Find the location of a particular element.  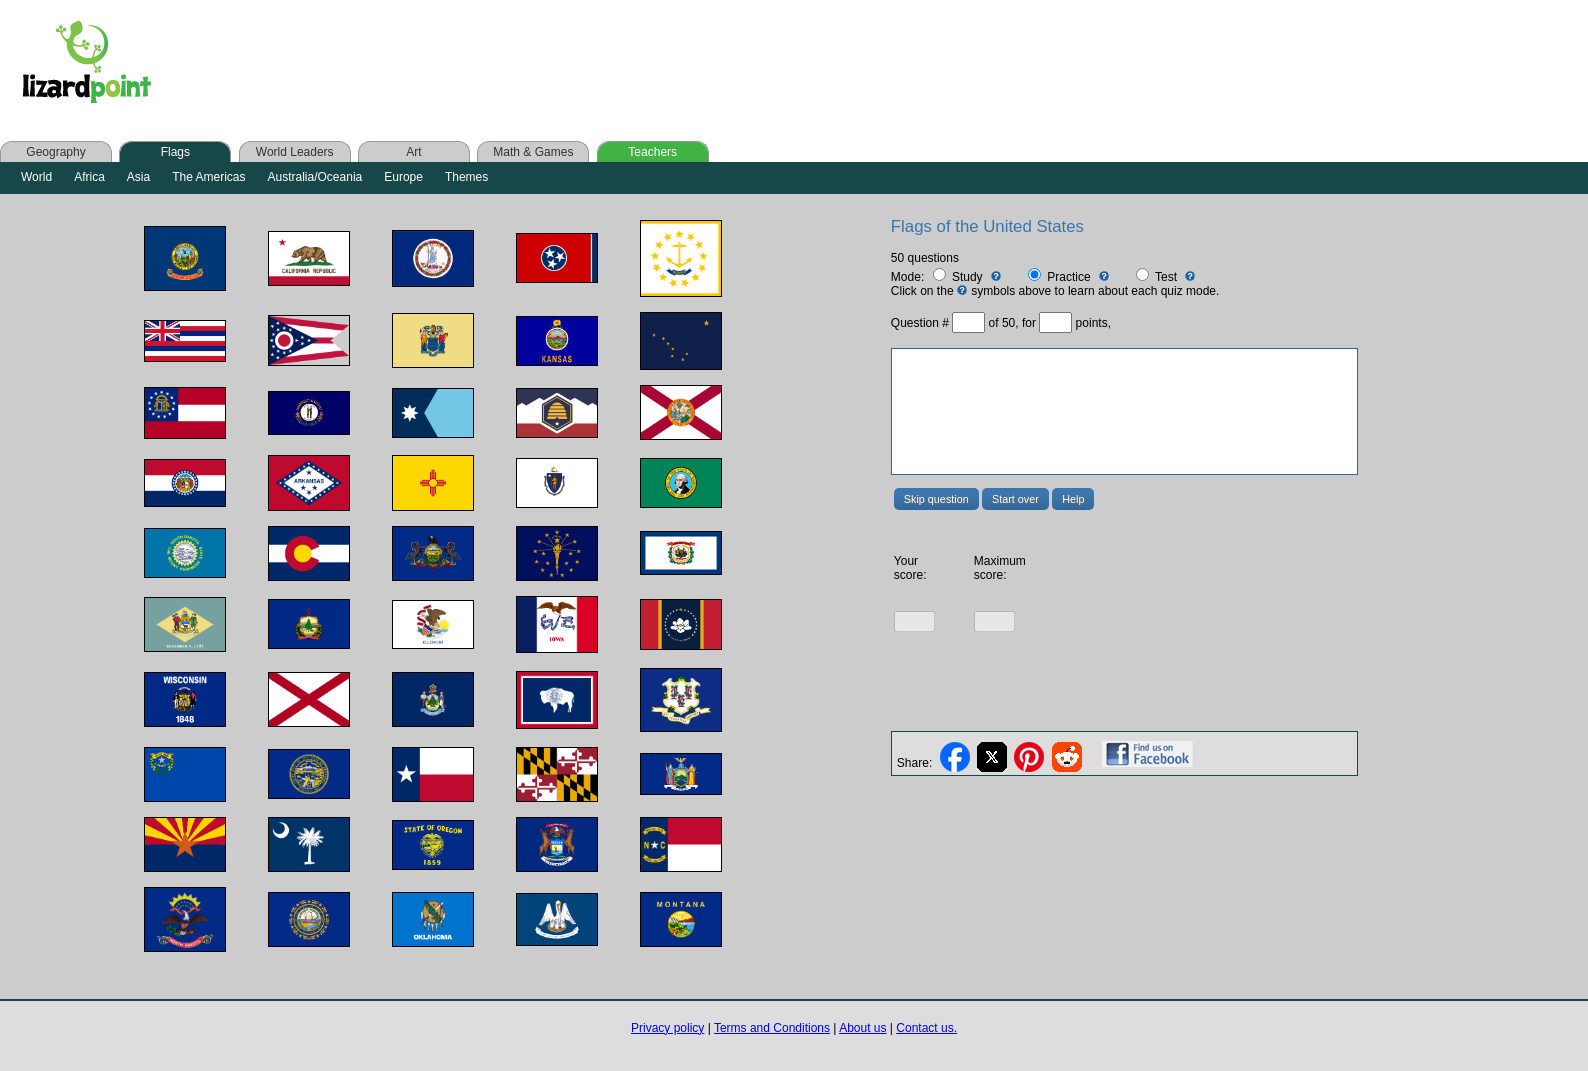

Privacy policy is located at coordinates (667, 1028).